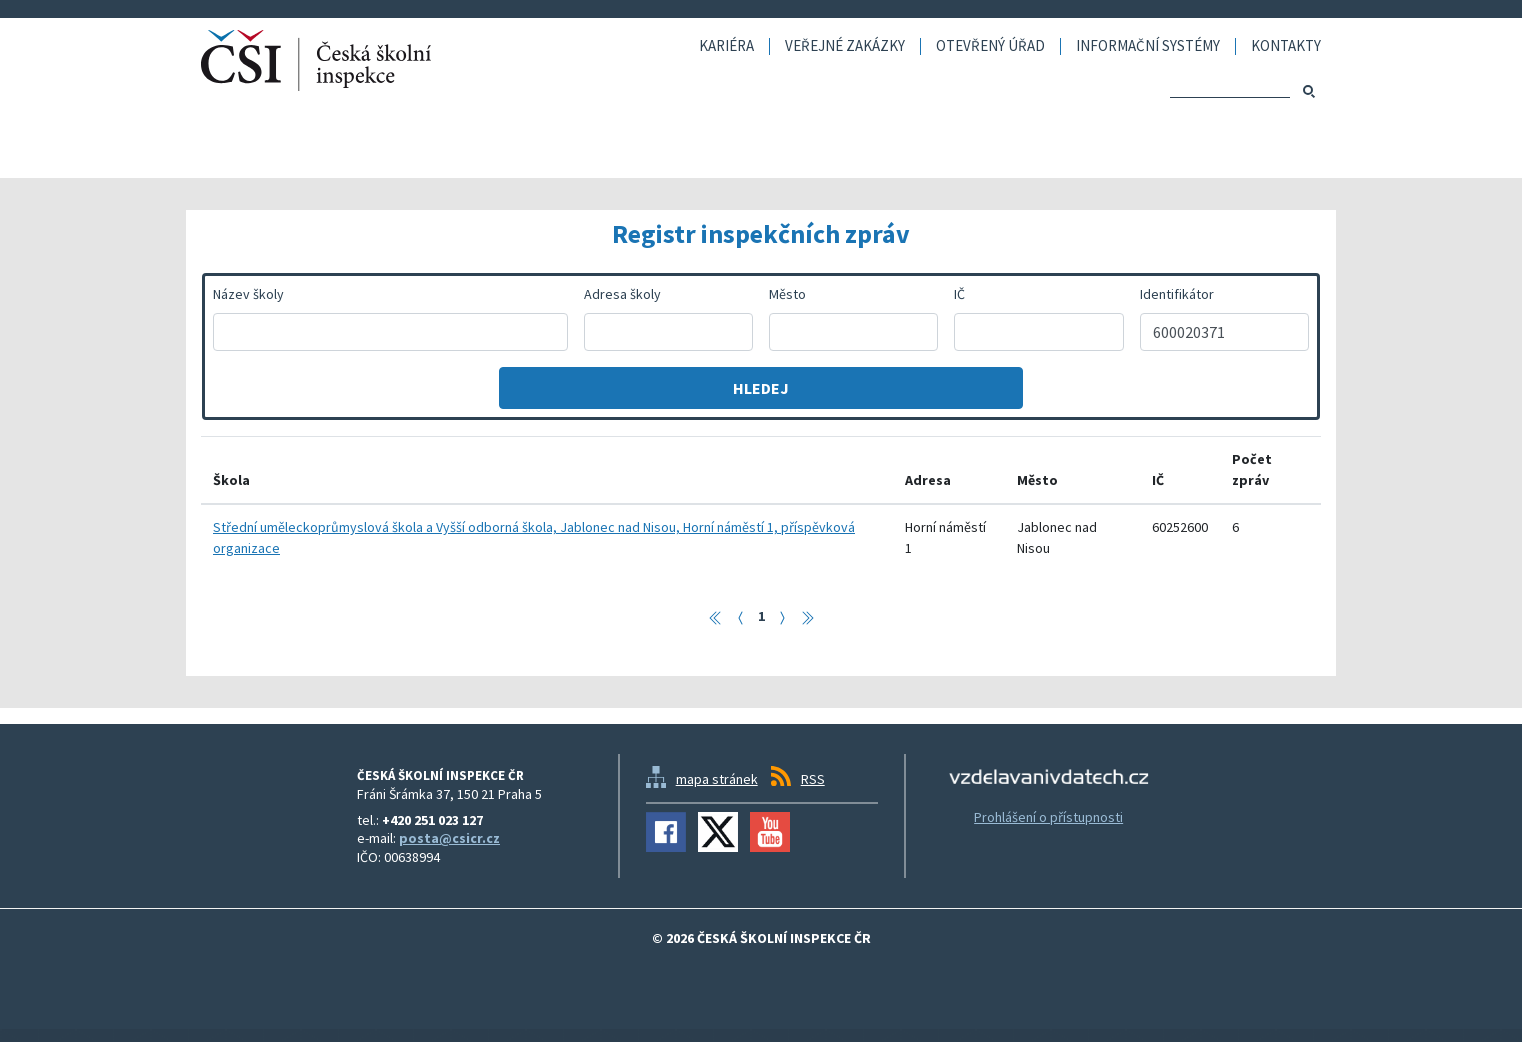  What do you see at coordinates (959, 294) in the screenshot?
I see `IČ` at bounding box center [959, 294].